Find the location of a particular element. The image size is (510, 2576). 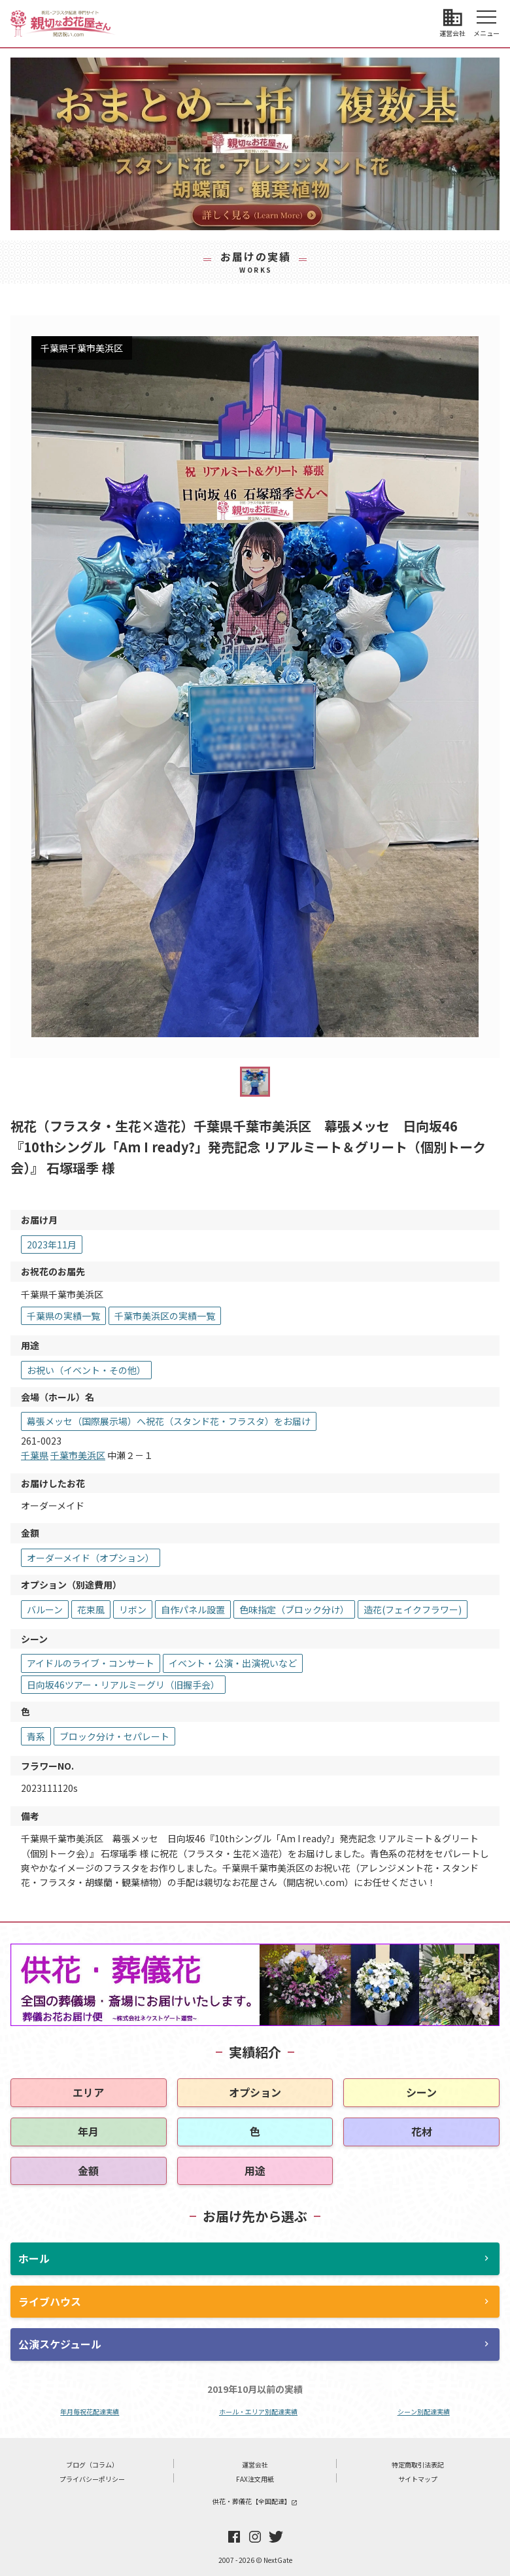

千葉県 is located at coordinates (34, 1455).